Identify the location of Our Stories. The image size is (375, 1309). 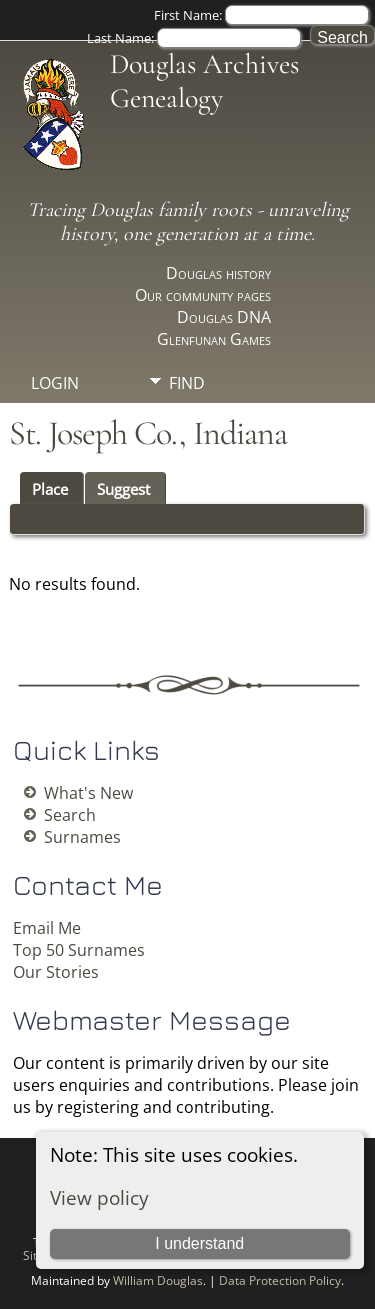
(56, 972).